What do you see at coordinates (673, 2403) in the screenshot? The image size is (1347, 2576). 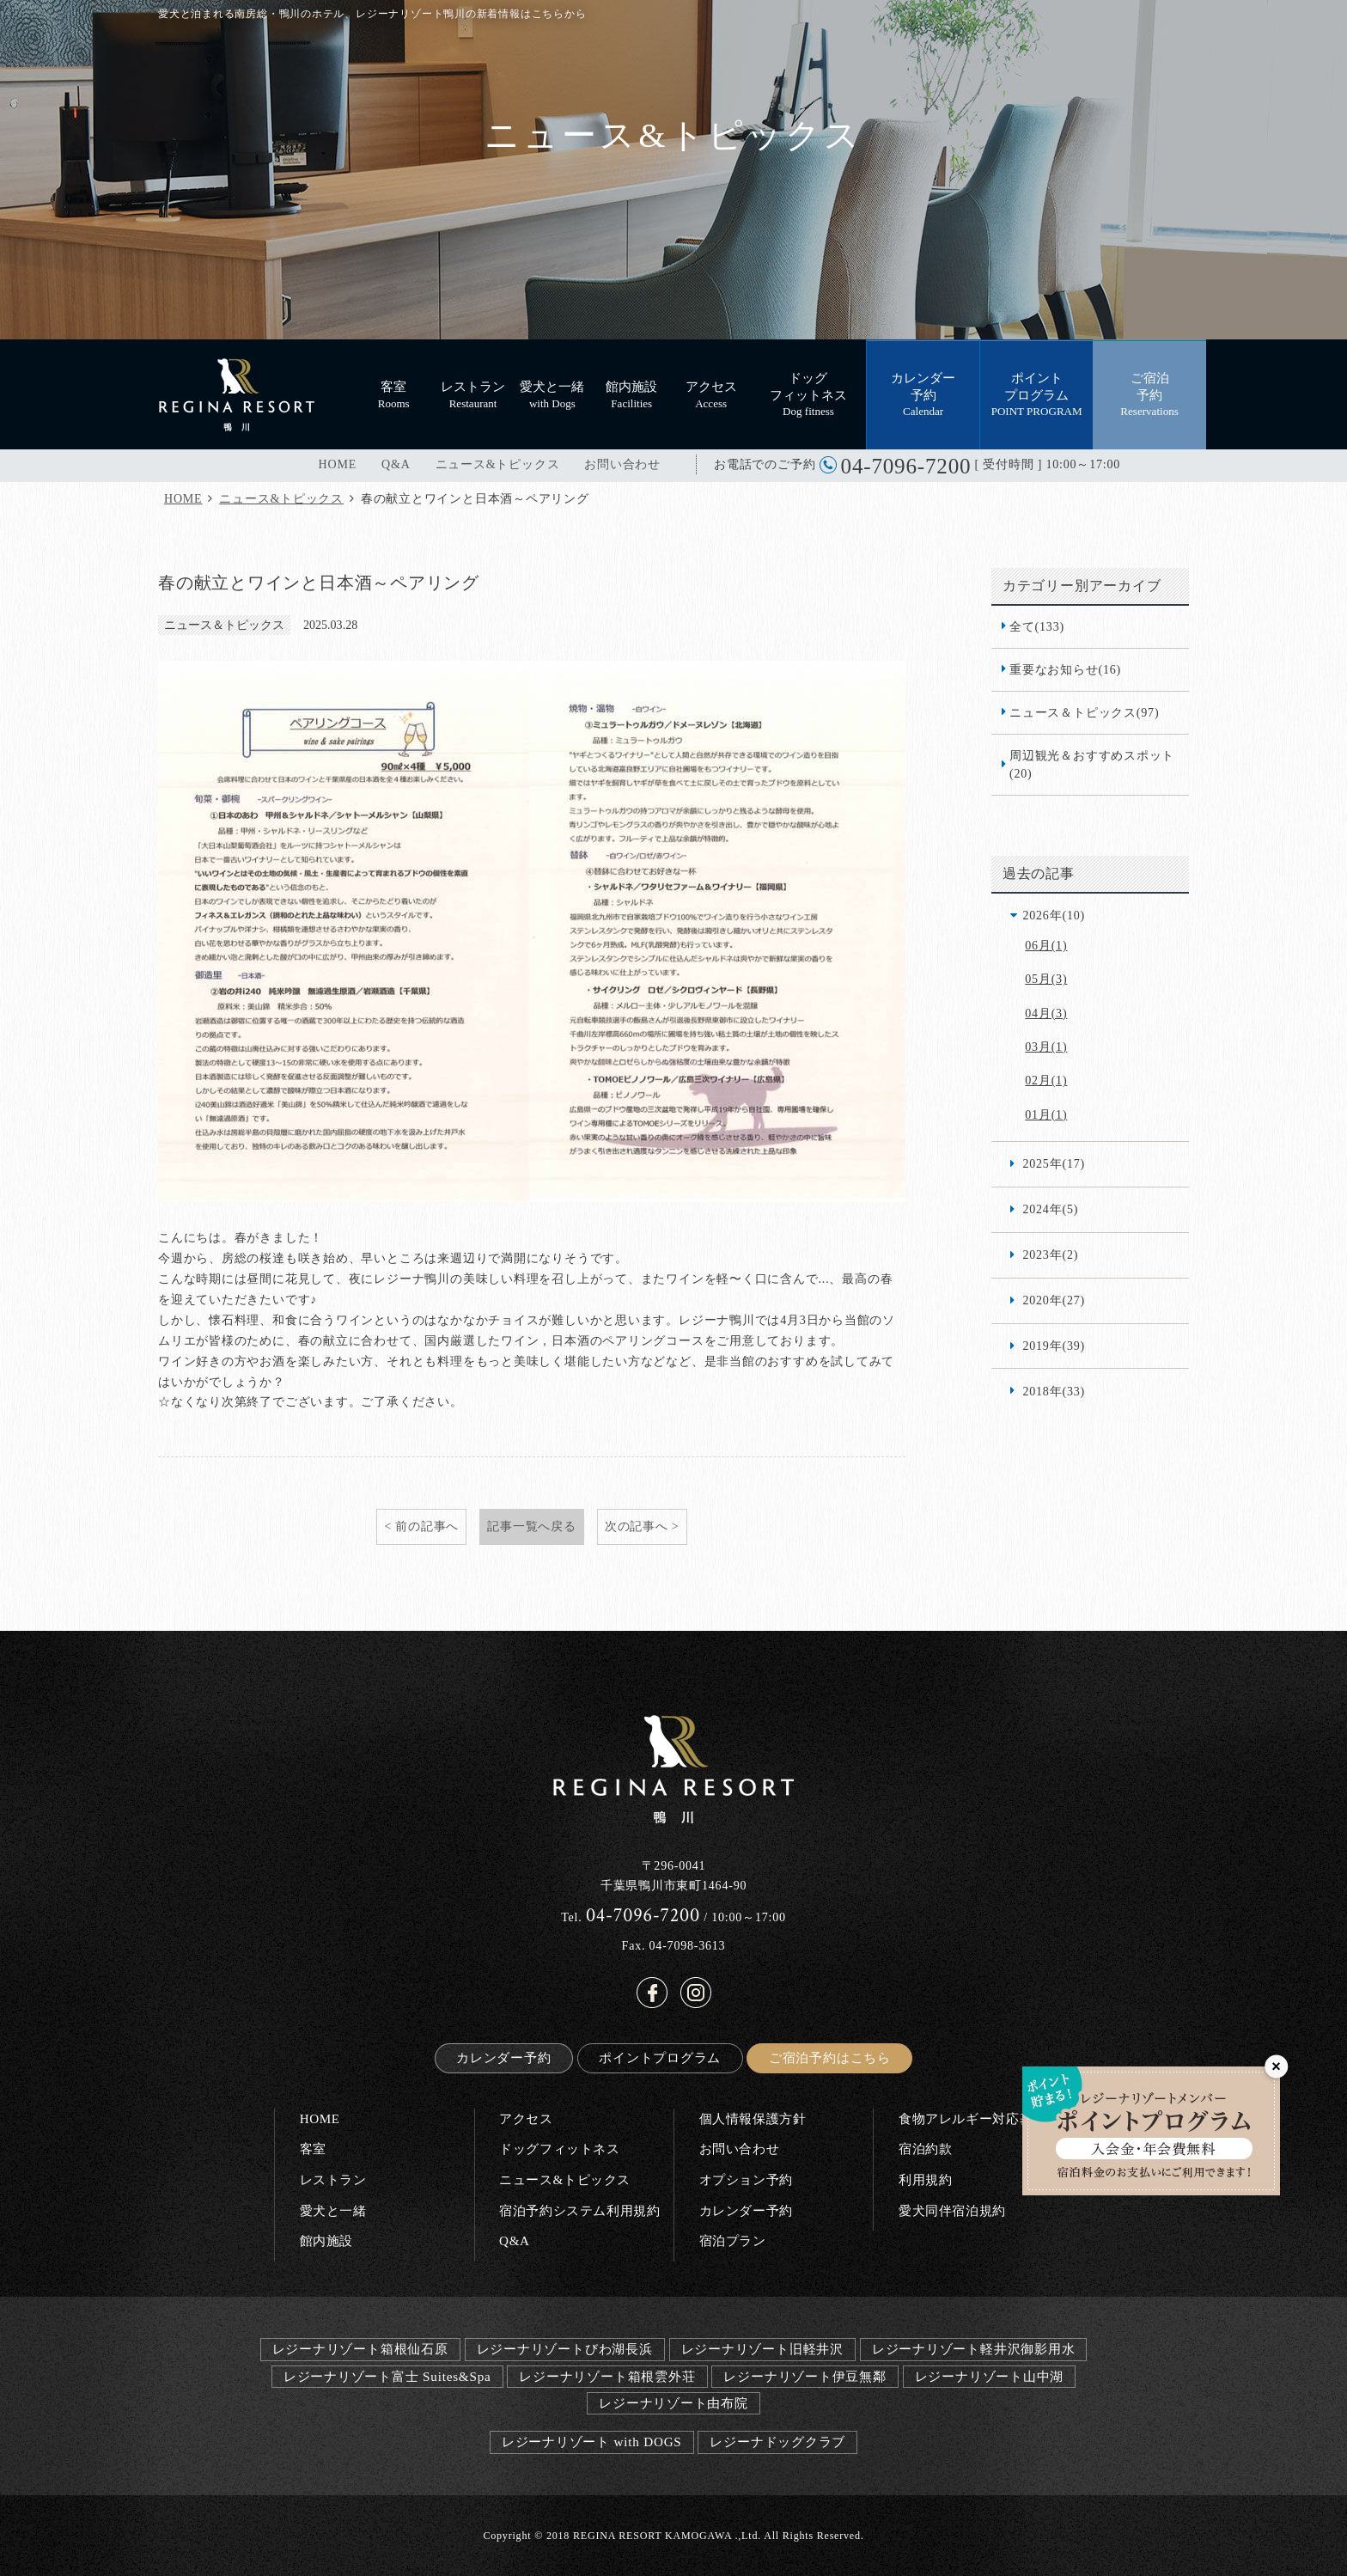 I see `レジーナリゾート由布院` at bounding box center [673, 2403].